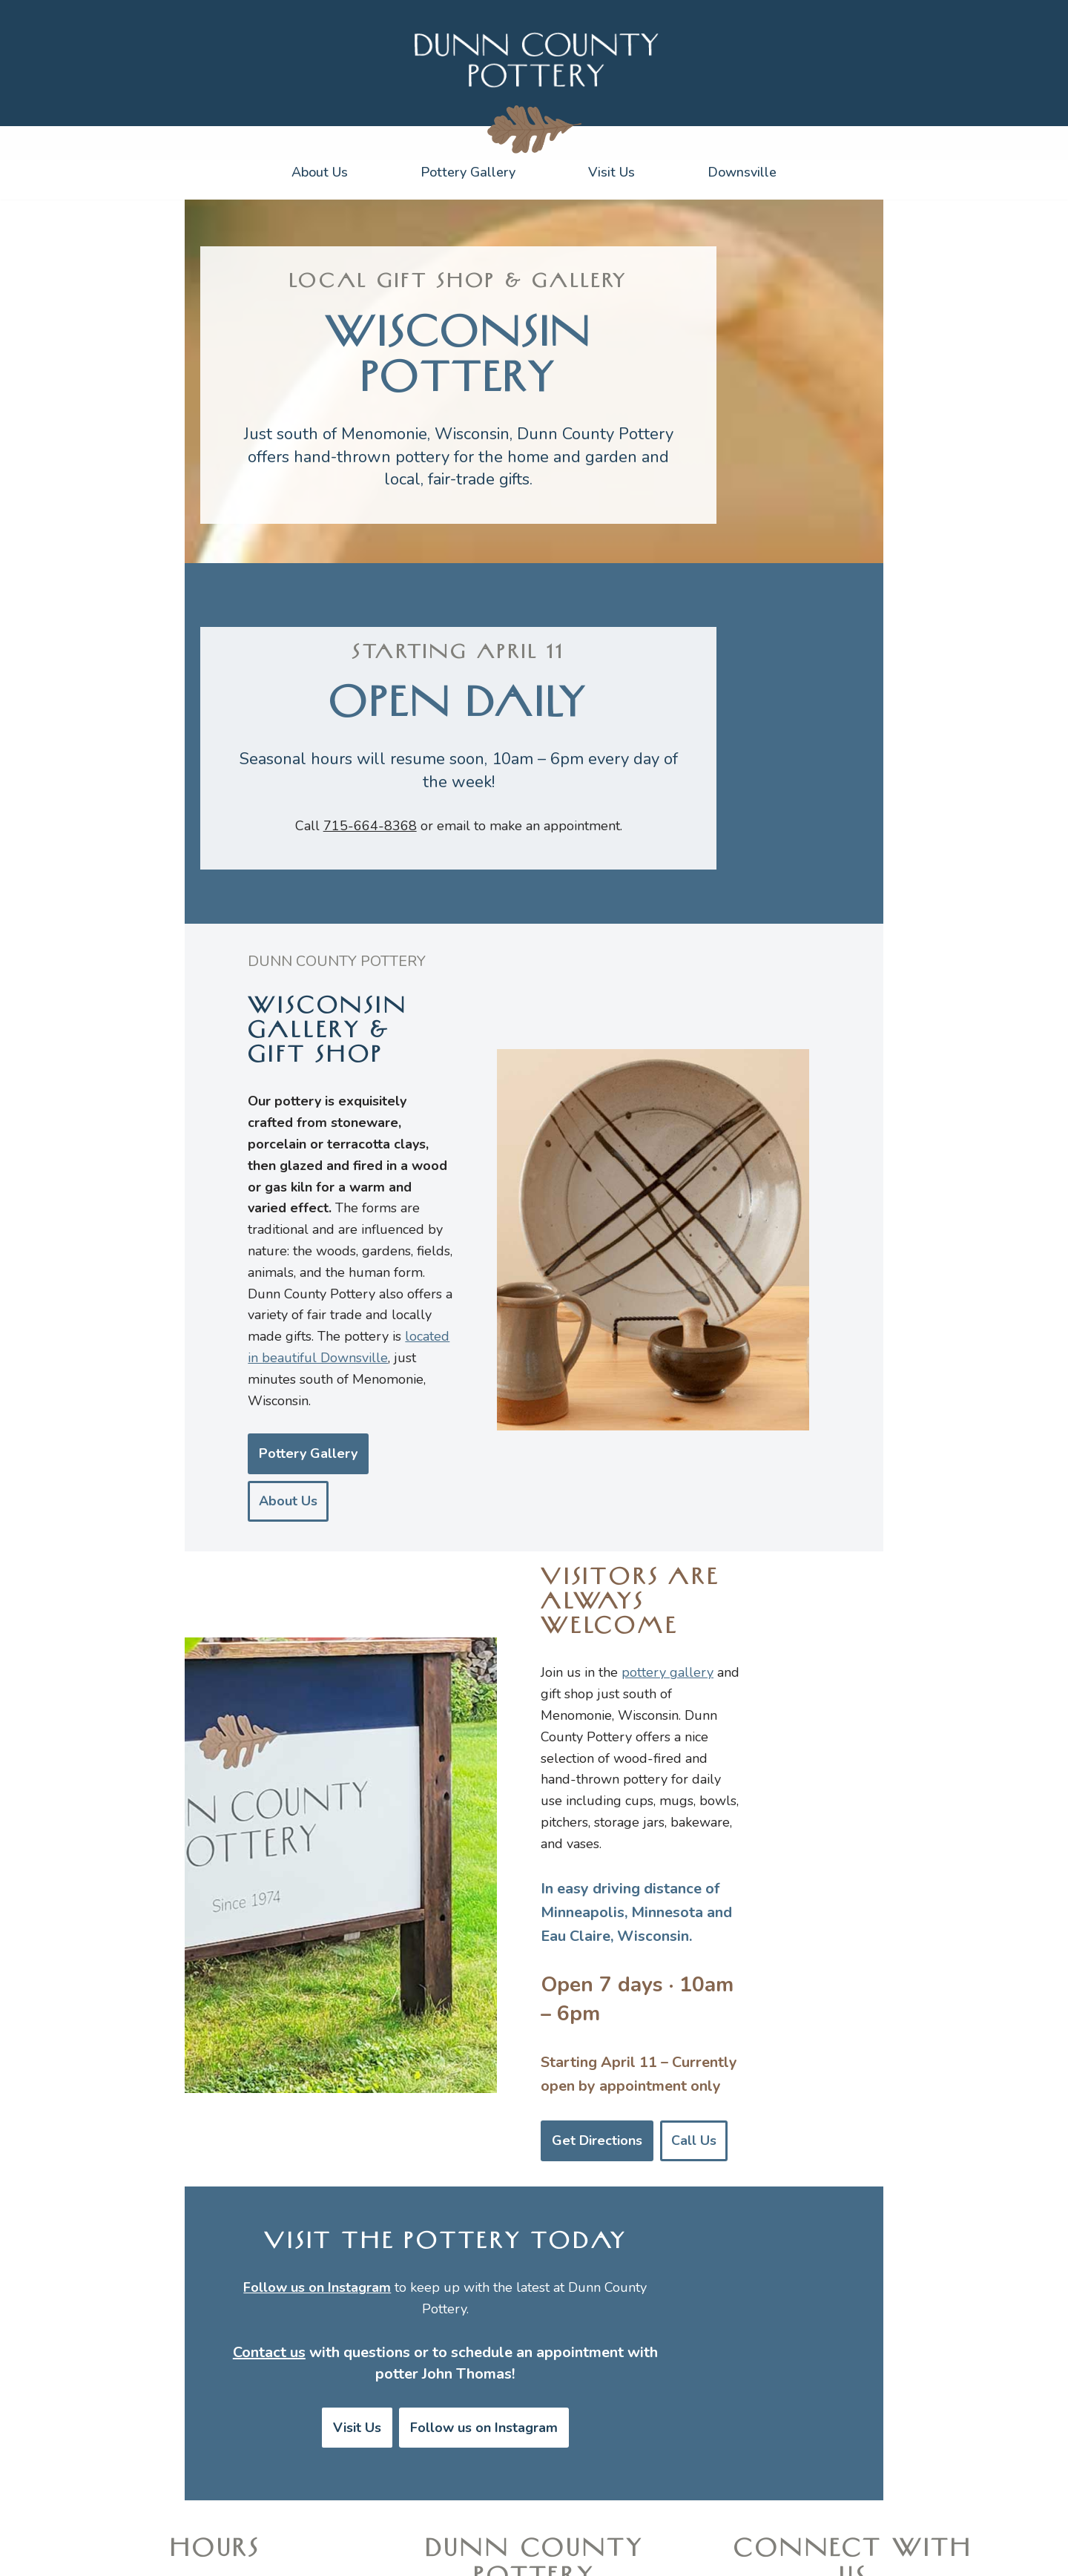 Image resolution: width=1068 pixels, height=2576 pixels. I want to click on About Us, so click(319, 172).